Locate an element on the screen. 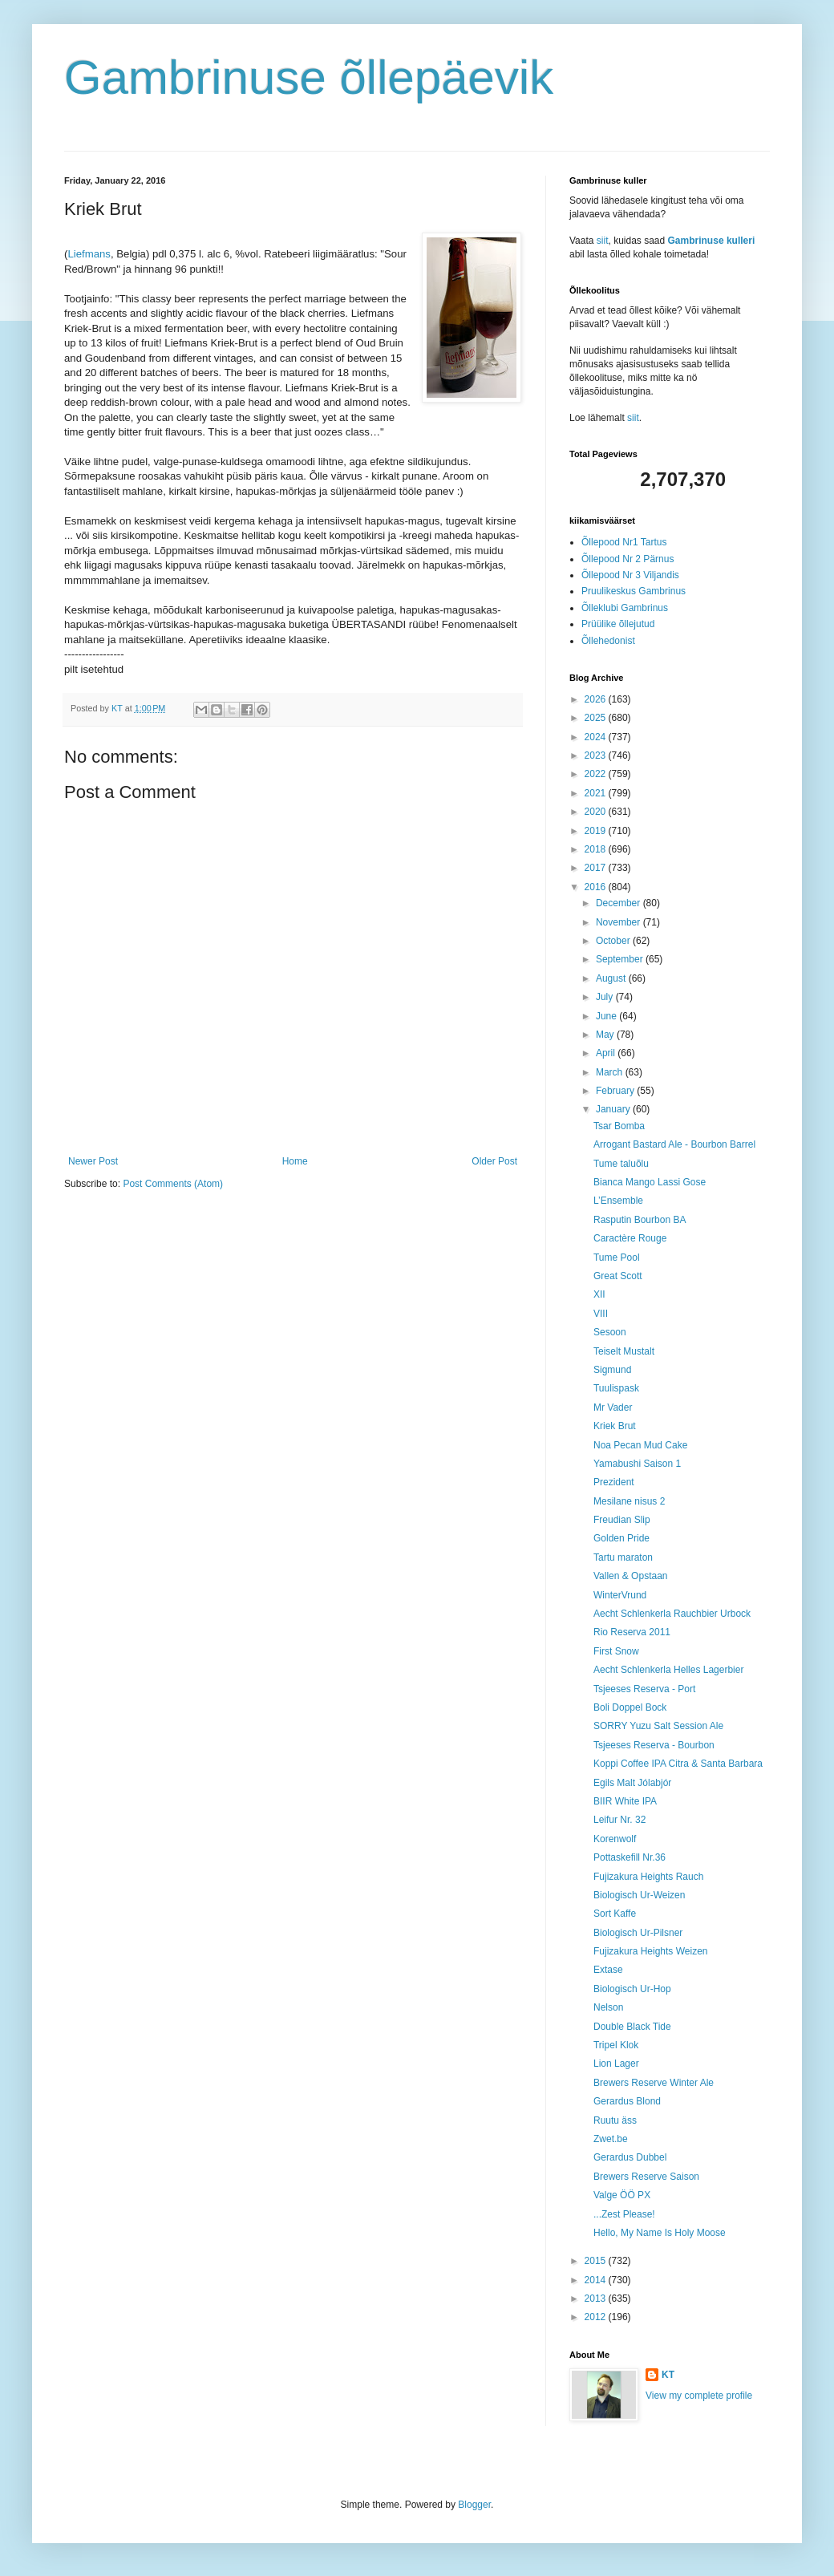 The image size is (834, 2576). Aecht Schlenkerla Rauchbier Urbock is located at coordinates (672, 1613).